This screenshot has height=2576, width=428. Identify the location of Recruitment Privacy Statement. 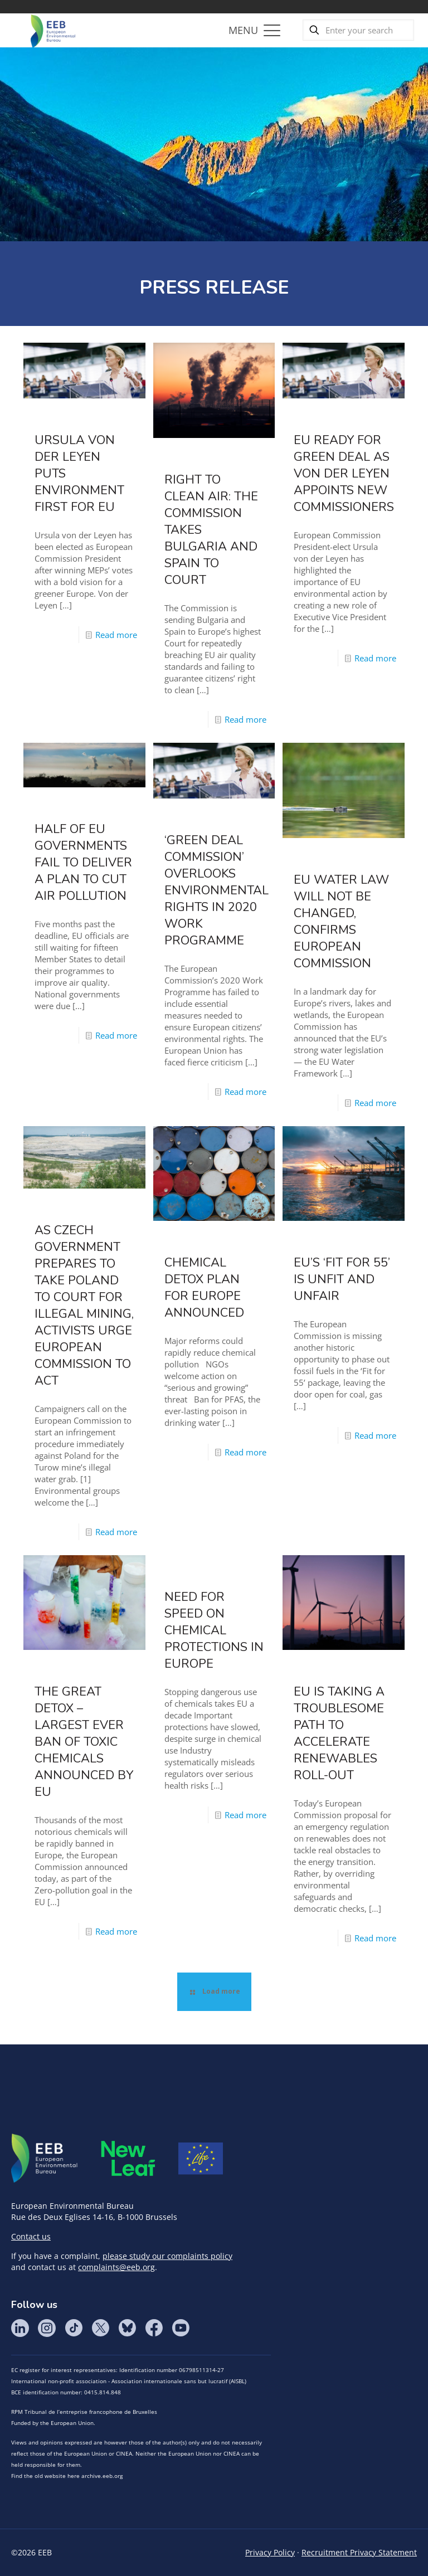
(359, 2552).